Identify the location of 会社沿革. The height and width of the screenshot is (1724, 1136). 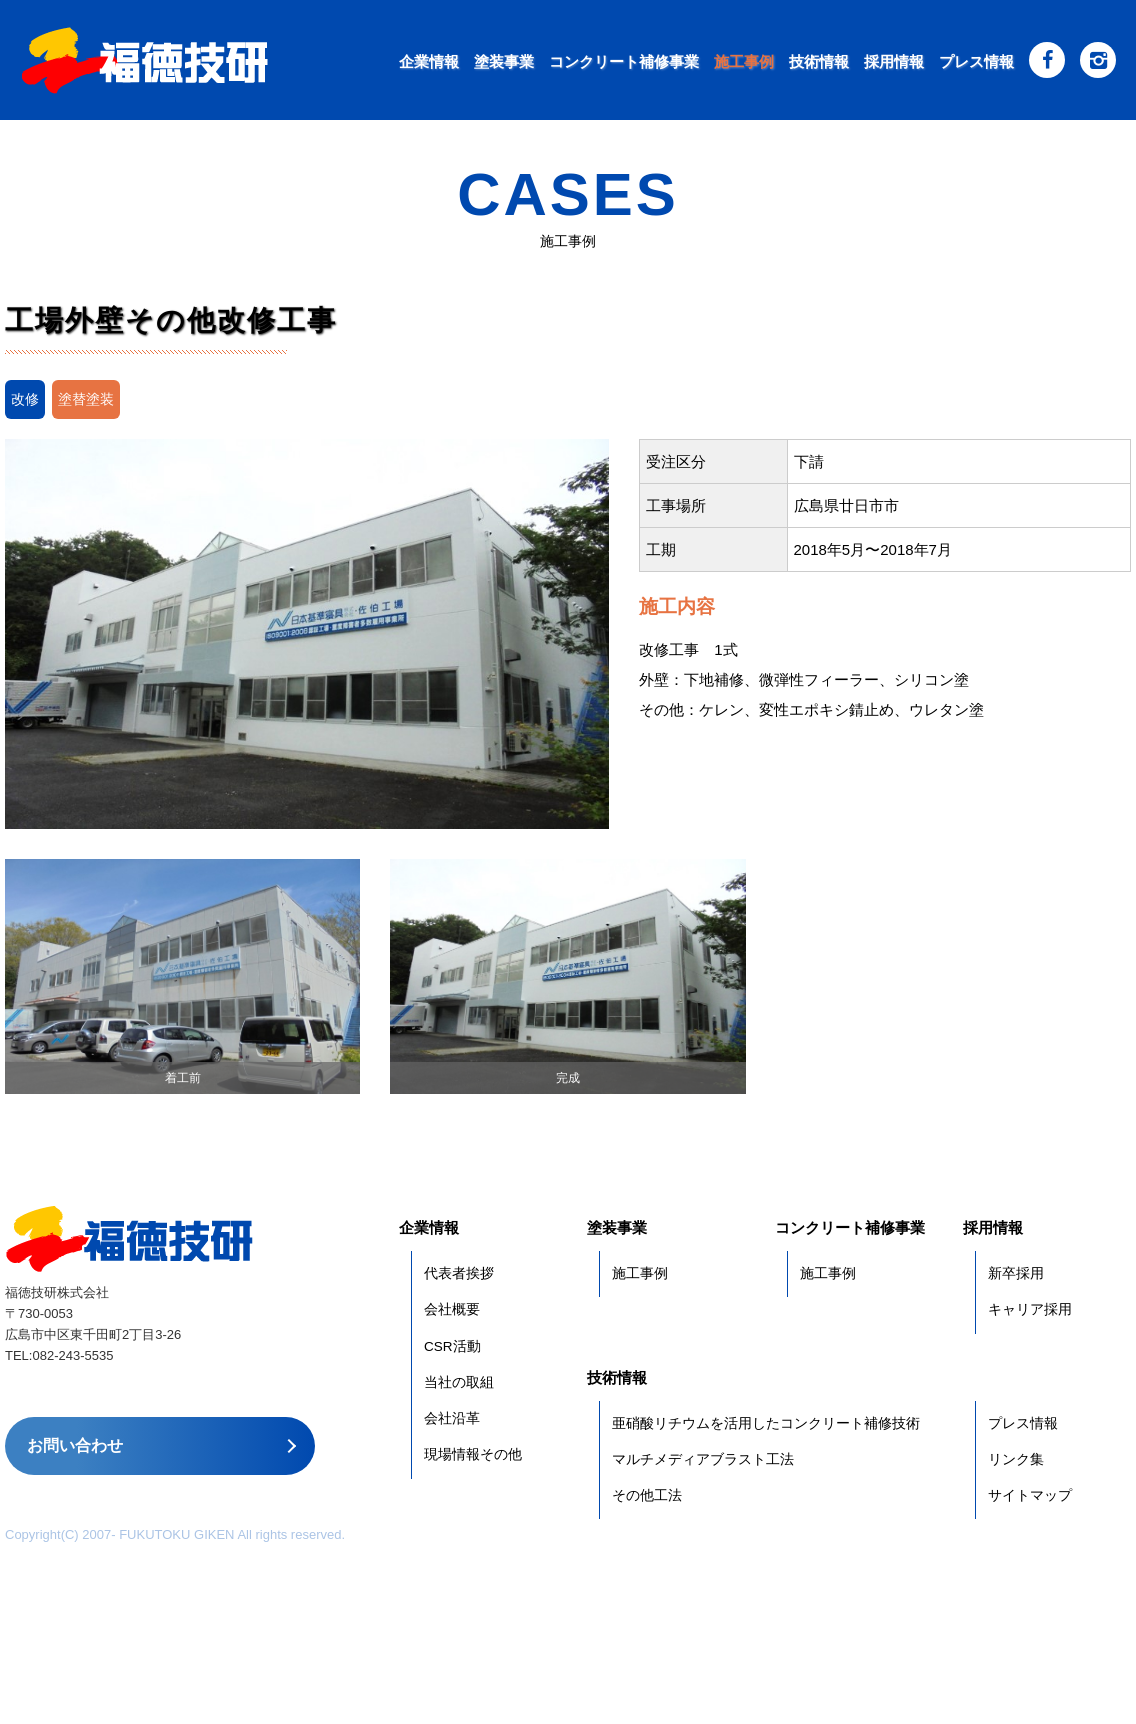
(452, 1418).